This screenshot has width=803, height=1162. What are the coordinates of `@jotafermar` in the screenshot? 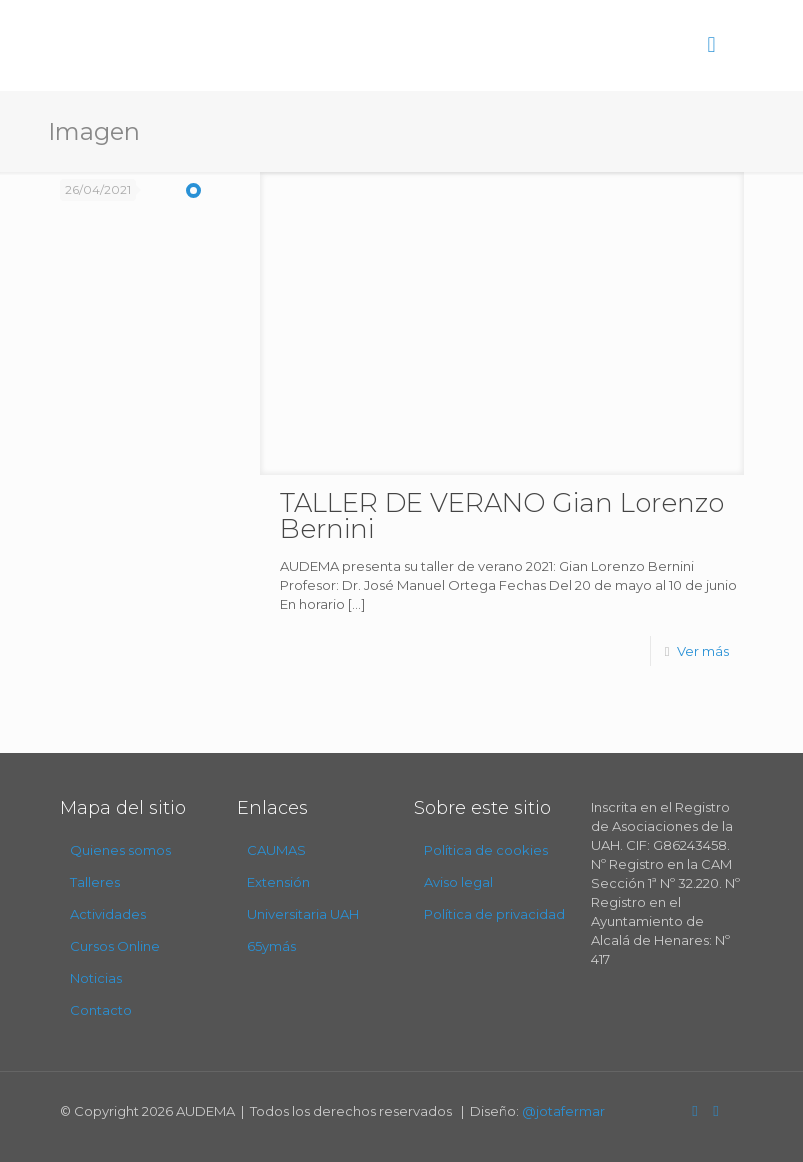 It's located at (563, 1111).